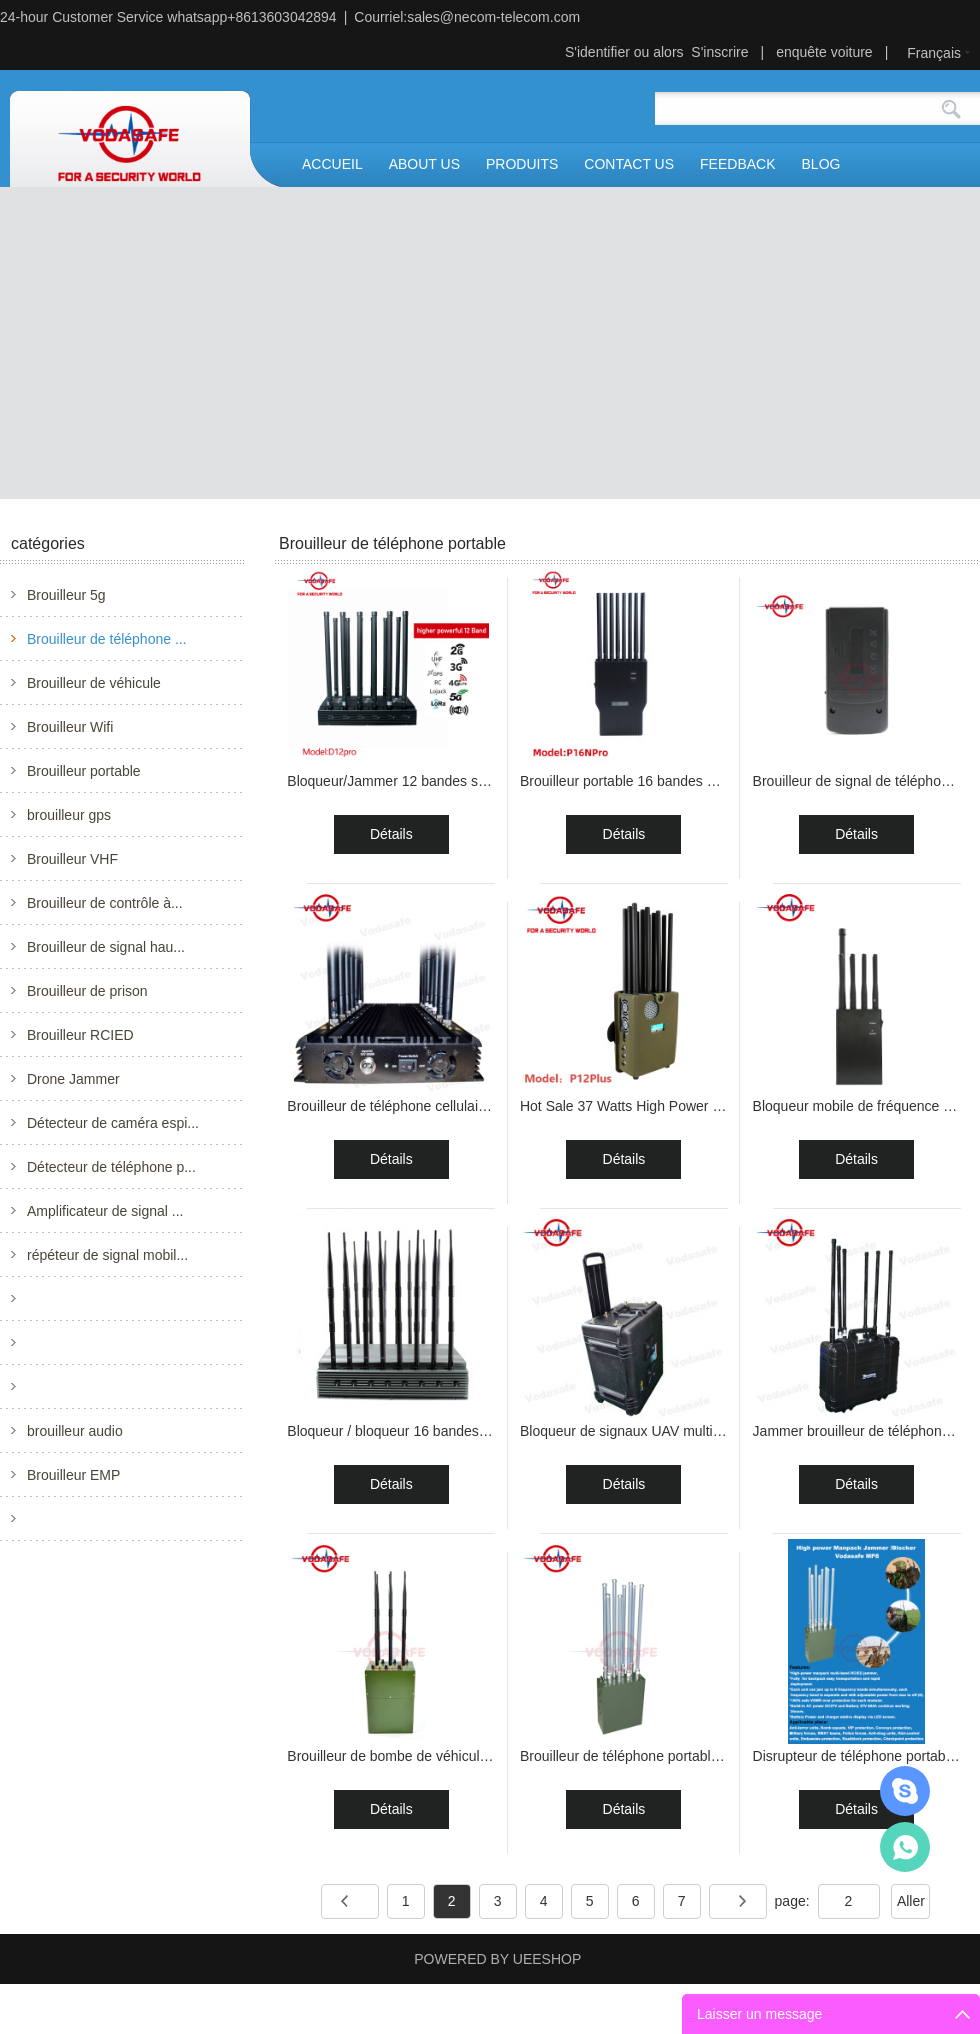 This screenshot has height=2034, width=980. What do you see at coordinates (94, 683) in the screenshot?
I see `Brouilleur de véhicule` at bounding box center [94, 683].